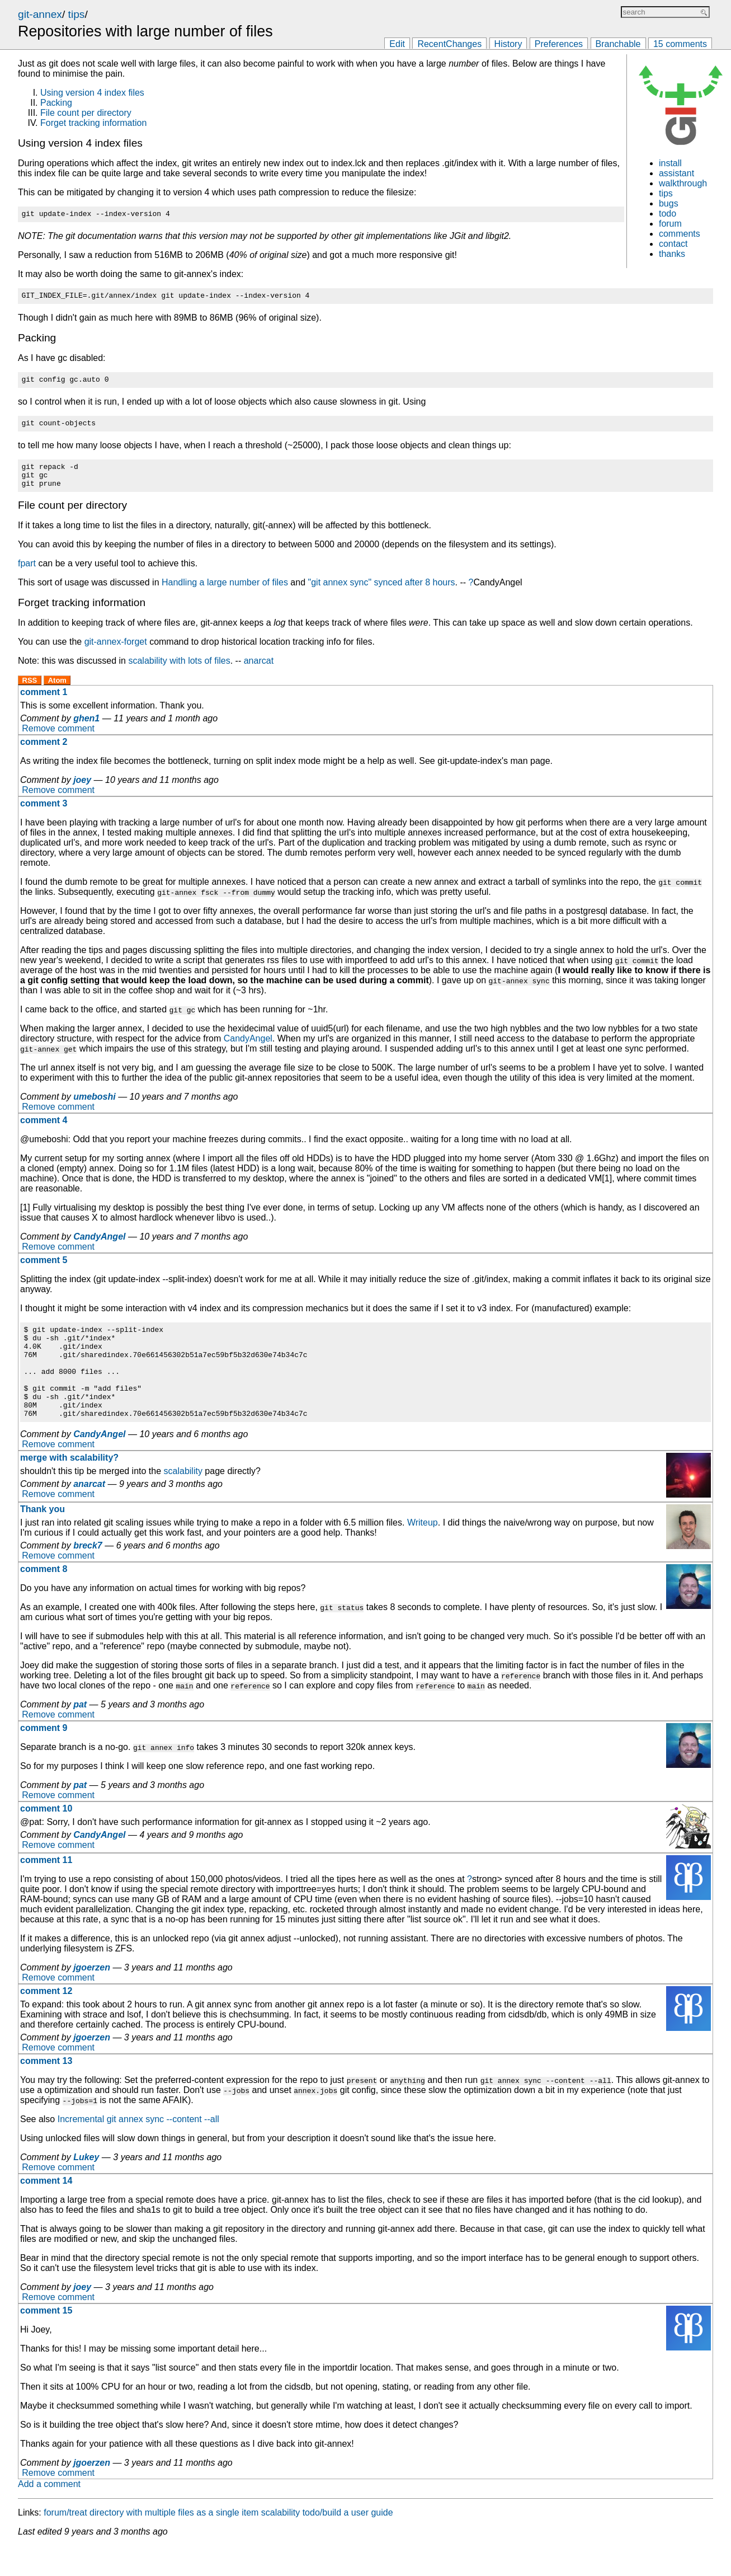 The image size is (731, 2576). I want to click on ghen1, so click(86, 730).